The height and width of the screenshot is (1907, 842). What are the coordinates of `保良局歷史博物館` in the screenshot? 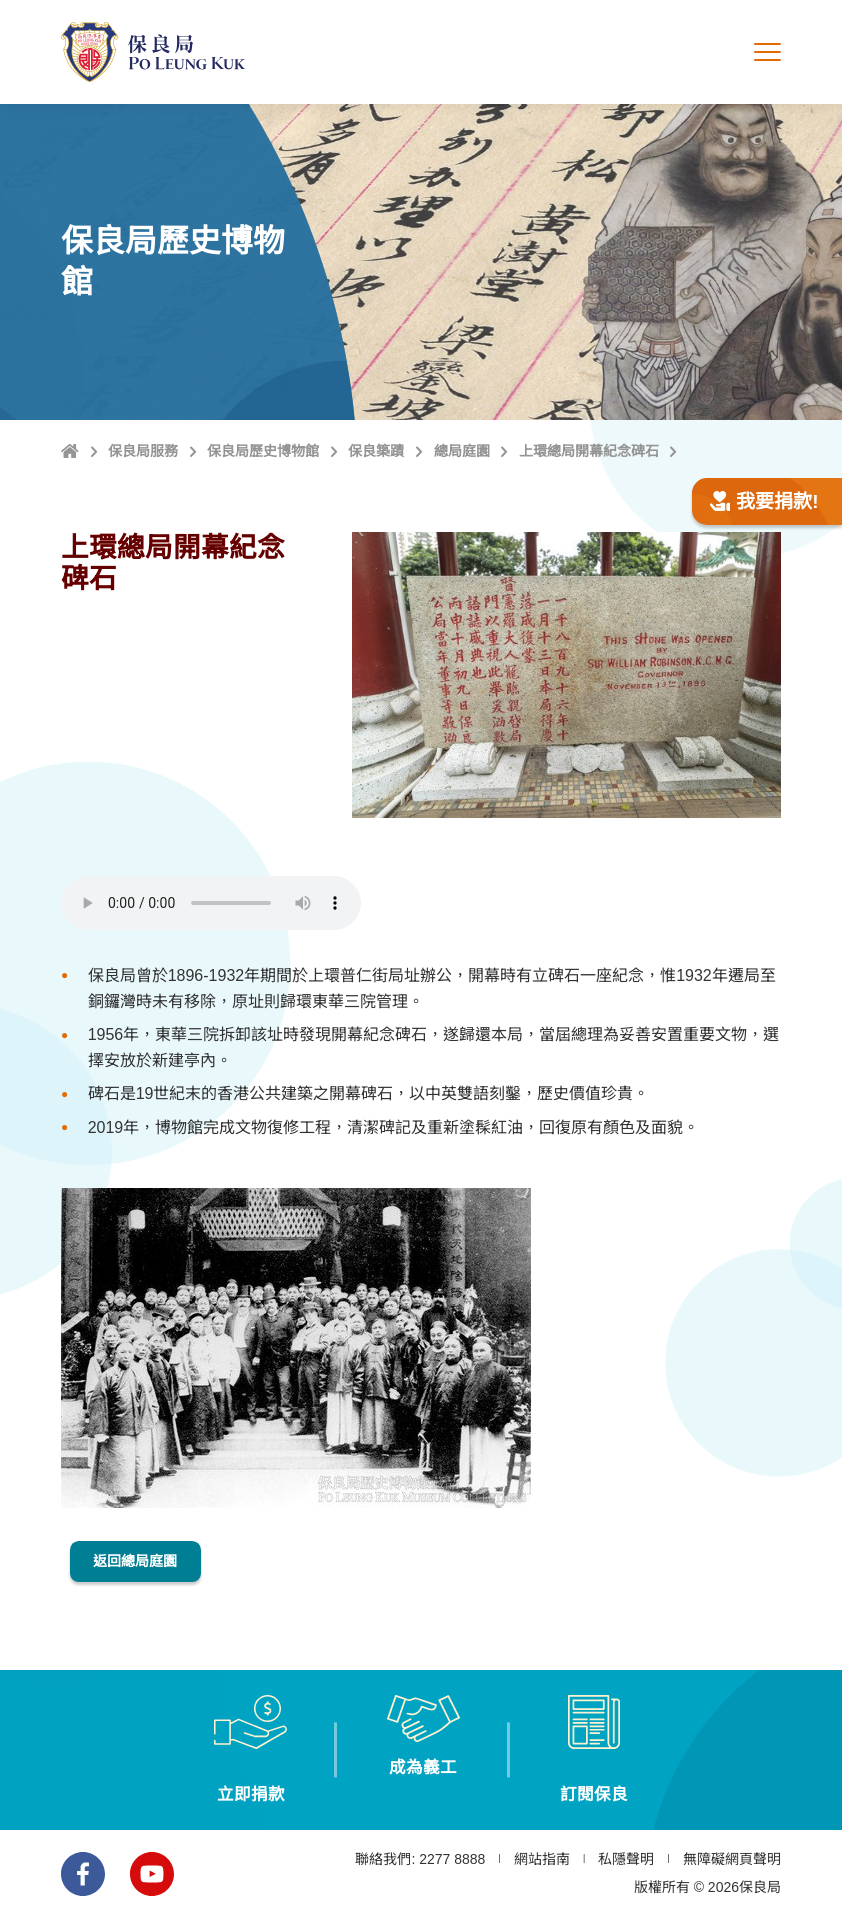 It's located at (263, 451).